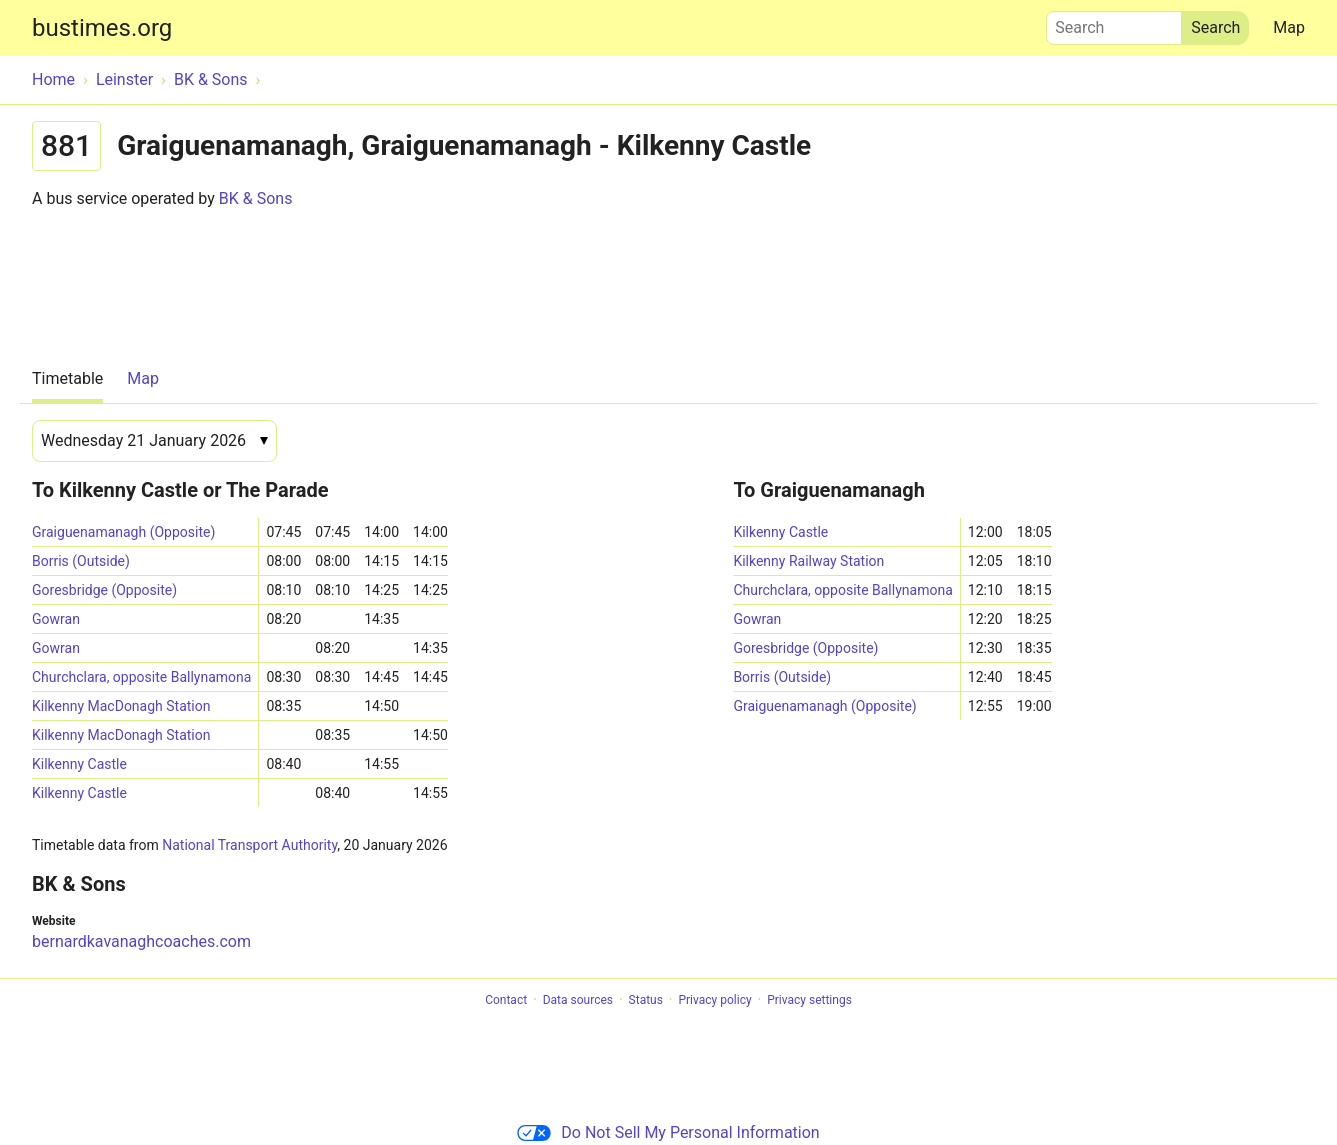 The height and width of the screenshot is (1145, 1337). What do you see at coordinates (102, 28) in the screenshot?
I see `bustimes.org` at bounding box center [102, 28].